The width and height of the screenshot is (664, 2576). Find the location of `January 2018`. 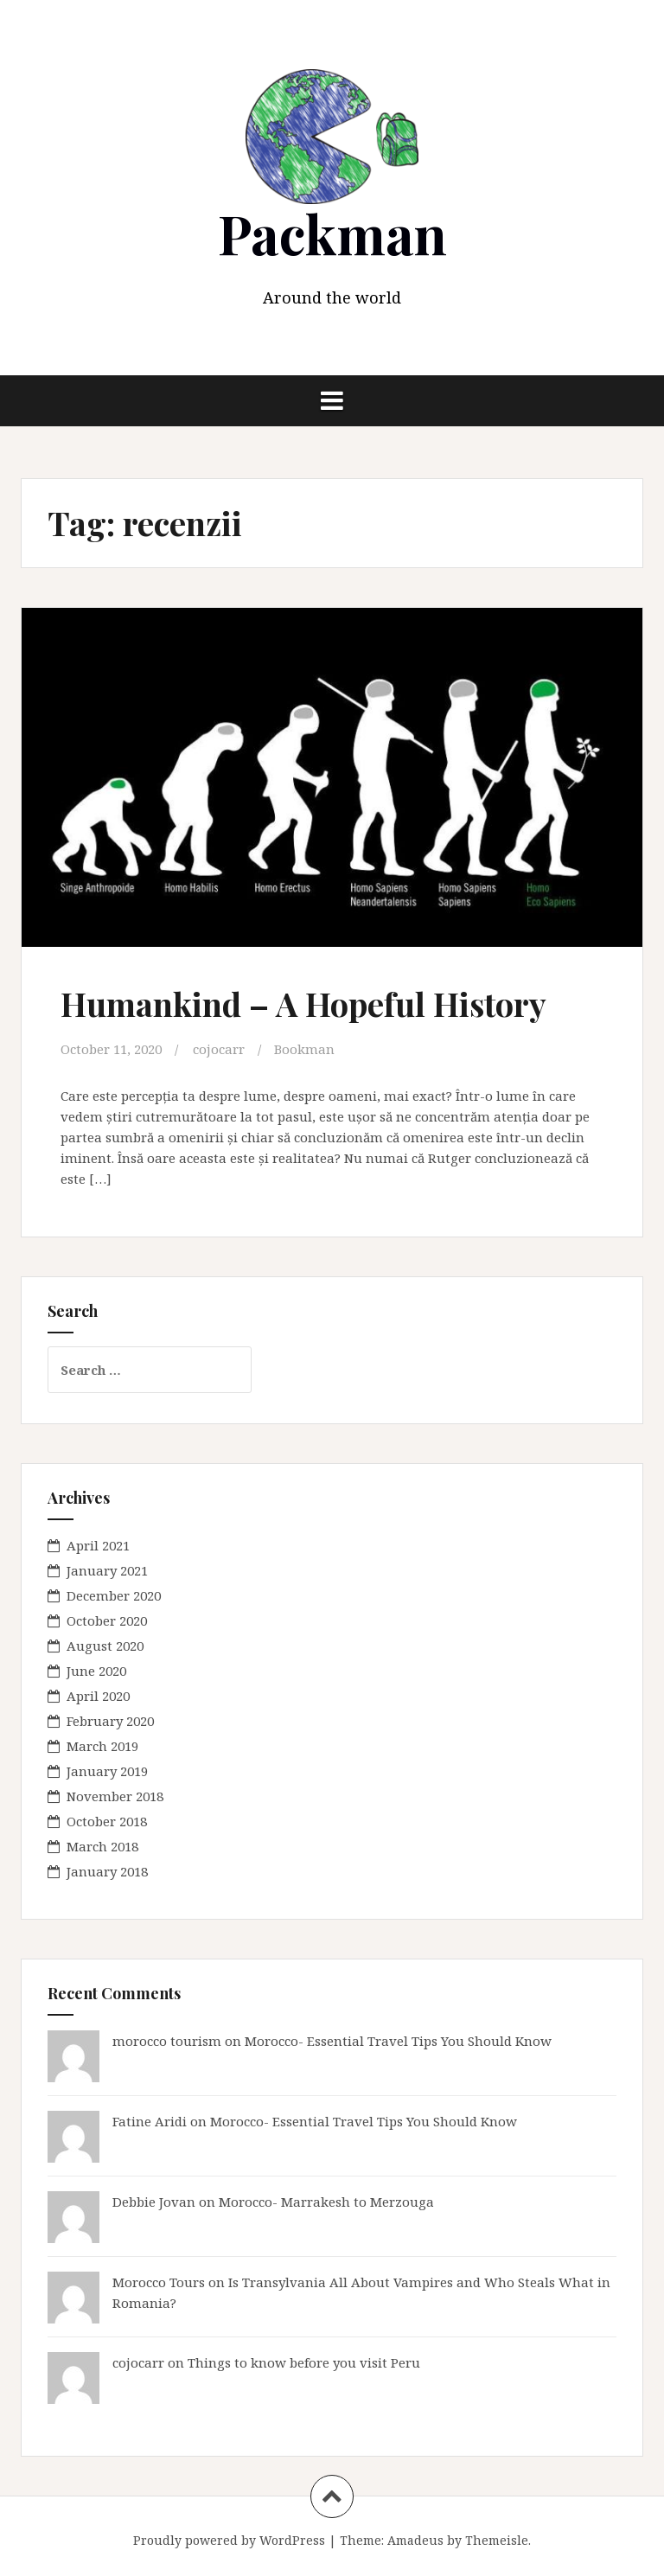

January 2018 is located at coordinates (107, 1871).